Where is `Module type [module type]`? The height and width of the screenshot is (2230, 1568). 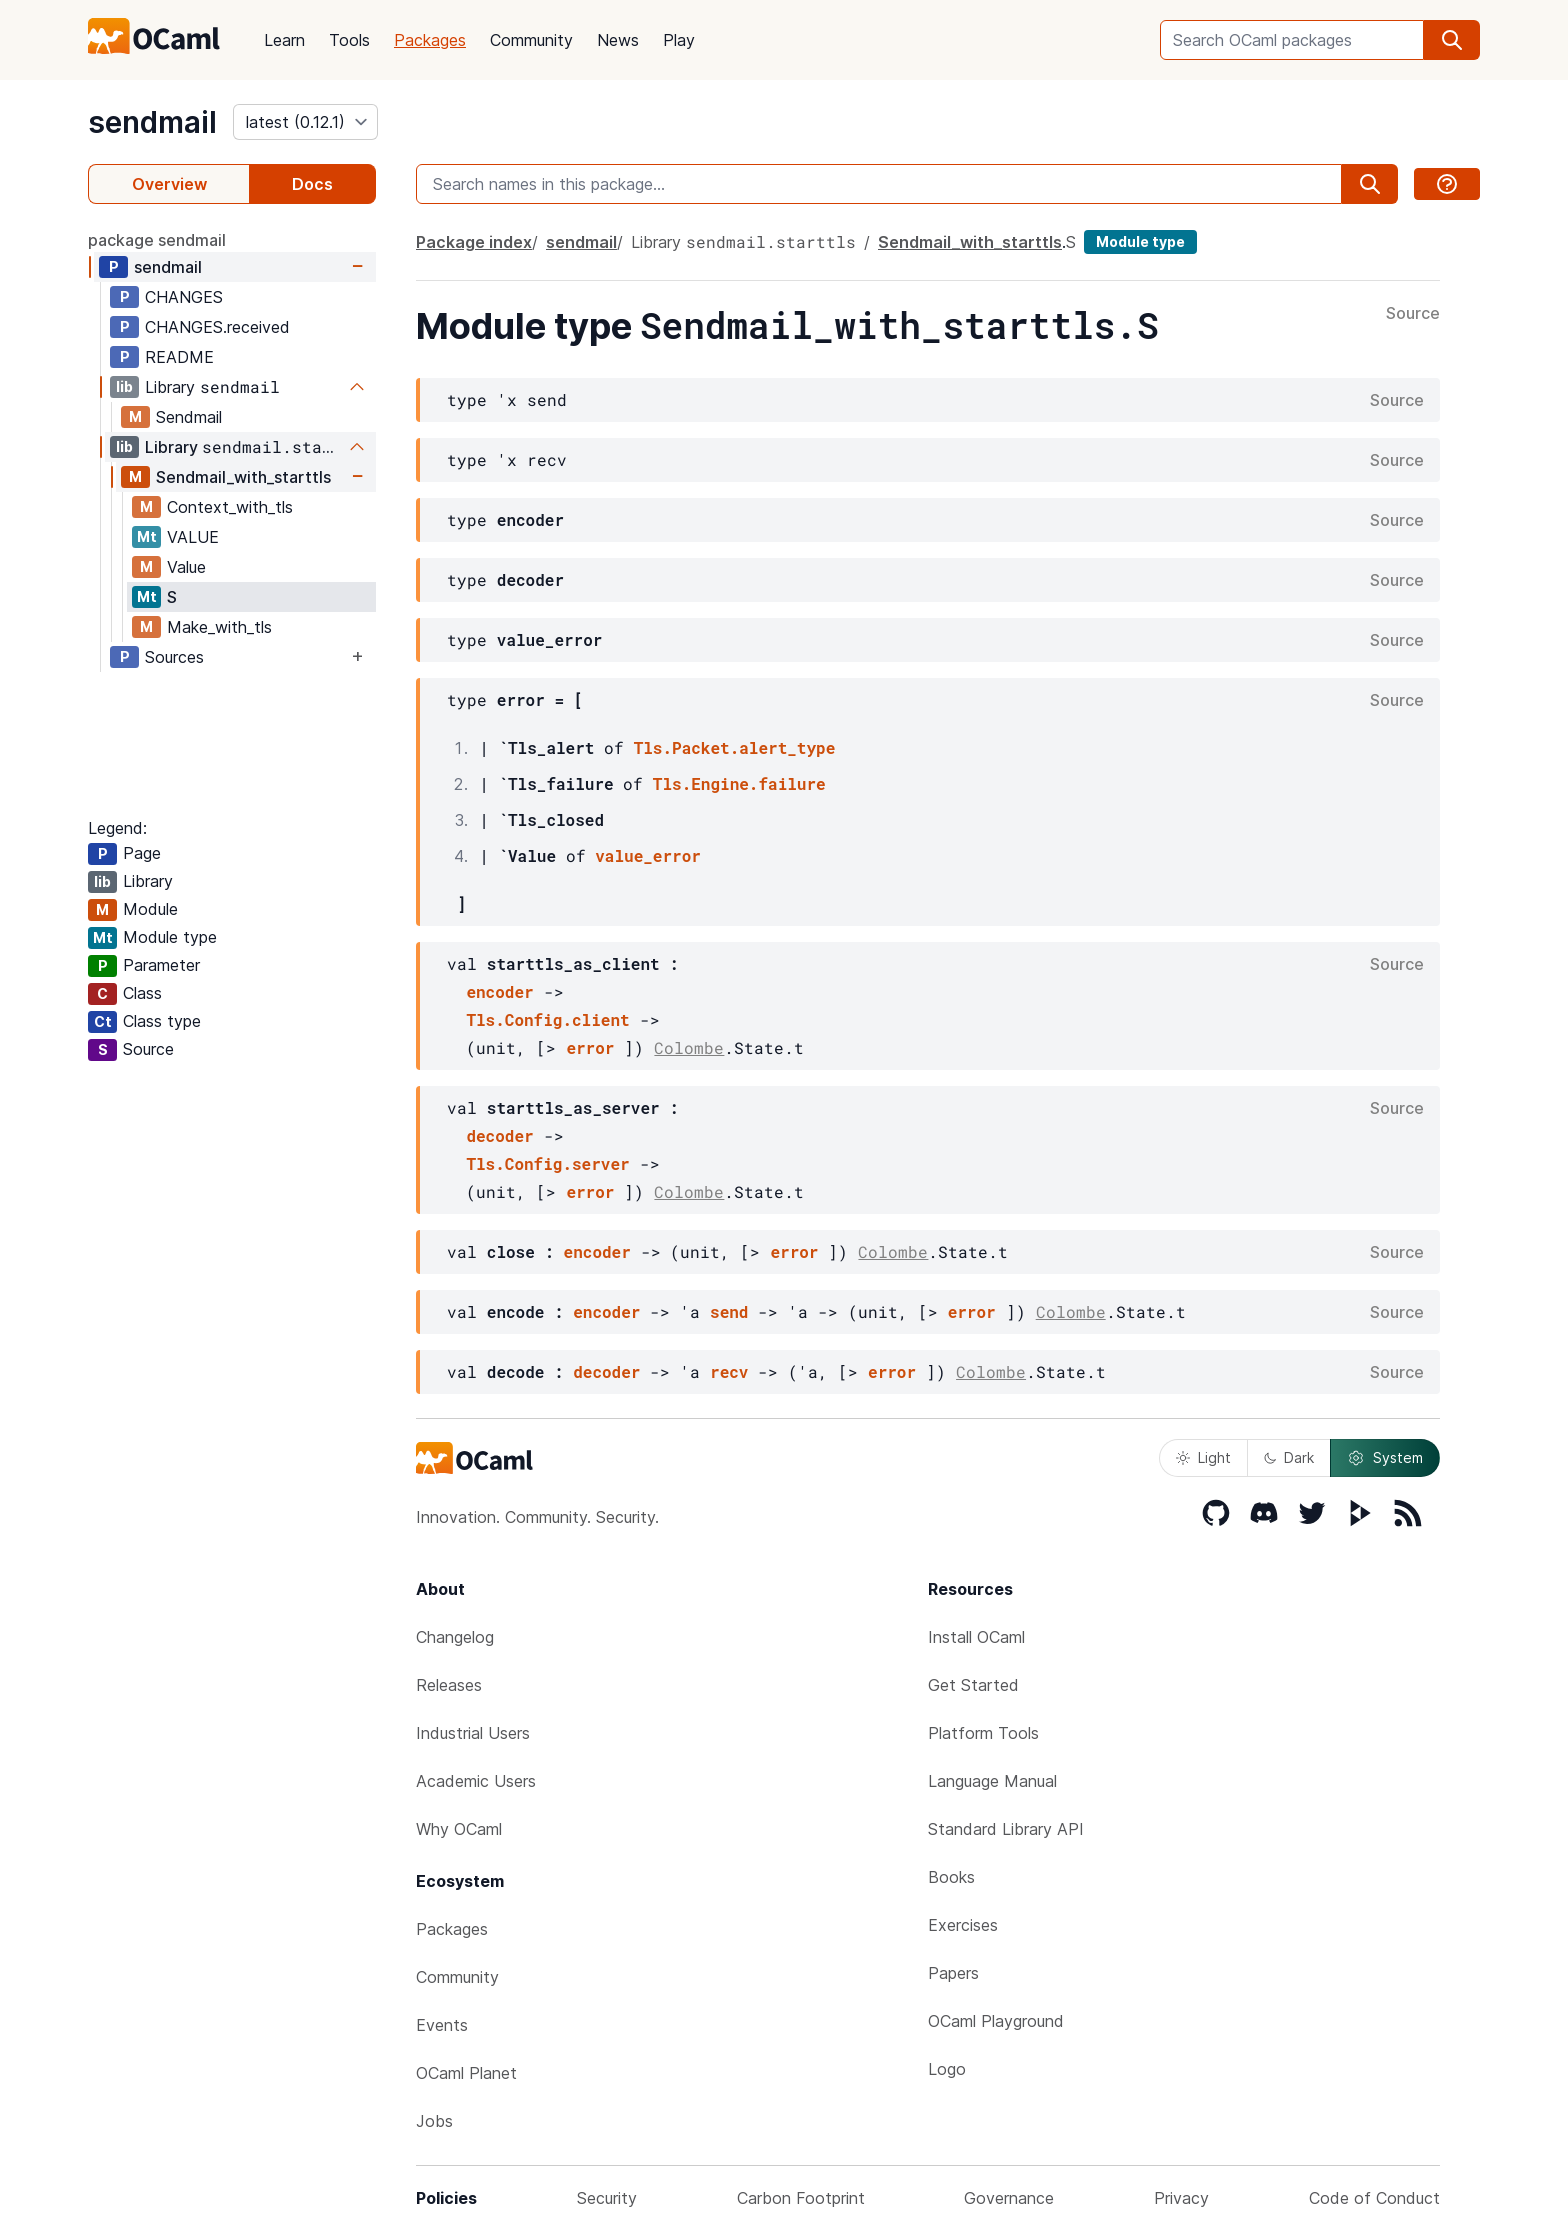 Module type [module type] is located at coordinates (1140, 241).